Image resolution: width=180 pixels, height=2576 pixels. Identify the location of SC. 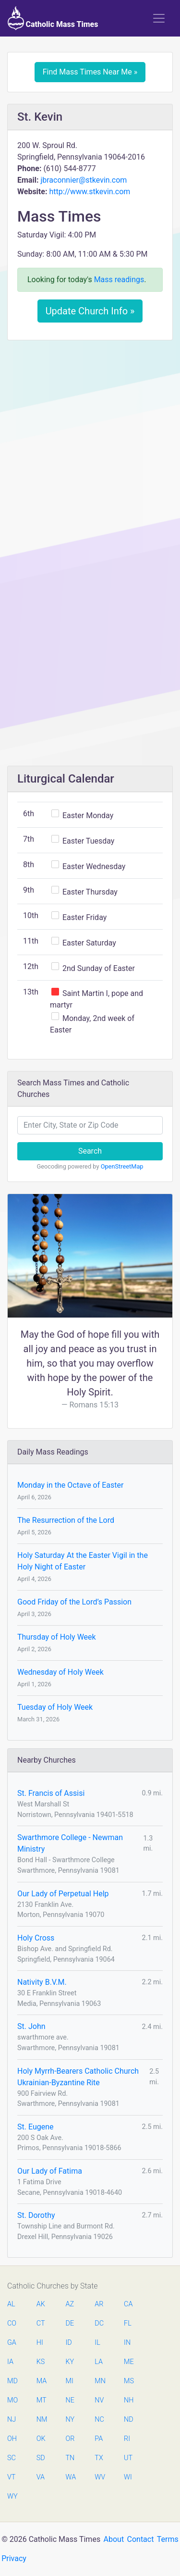
(11, 2458).